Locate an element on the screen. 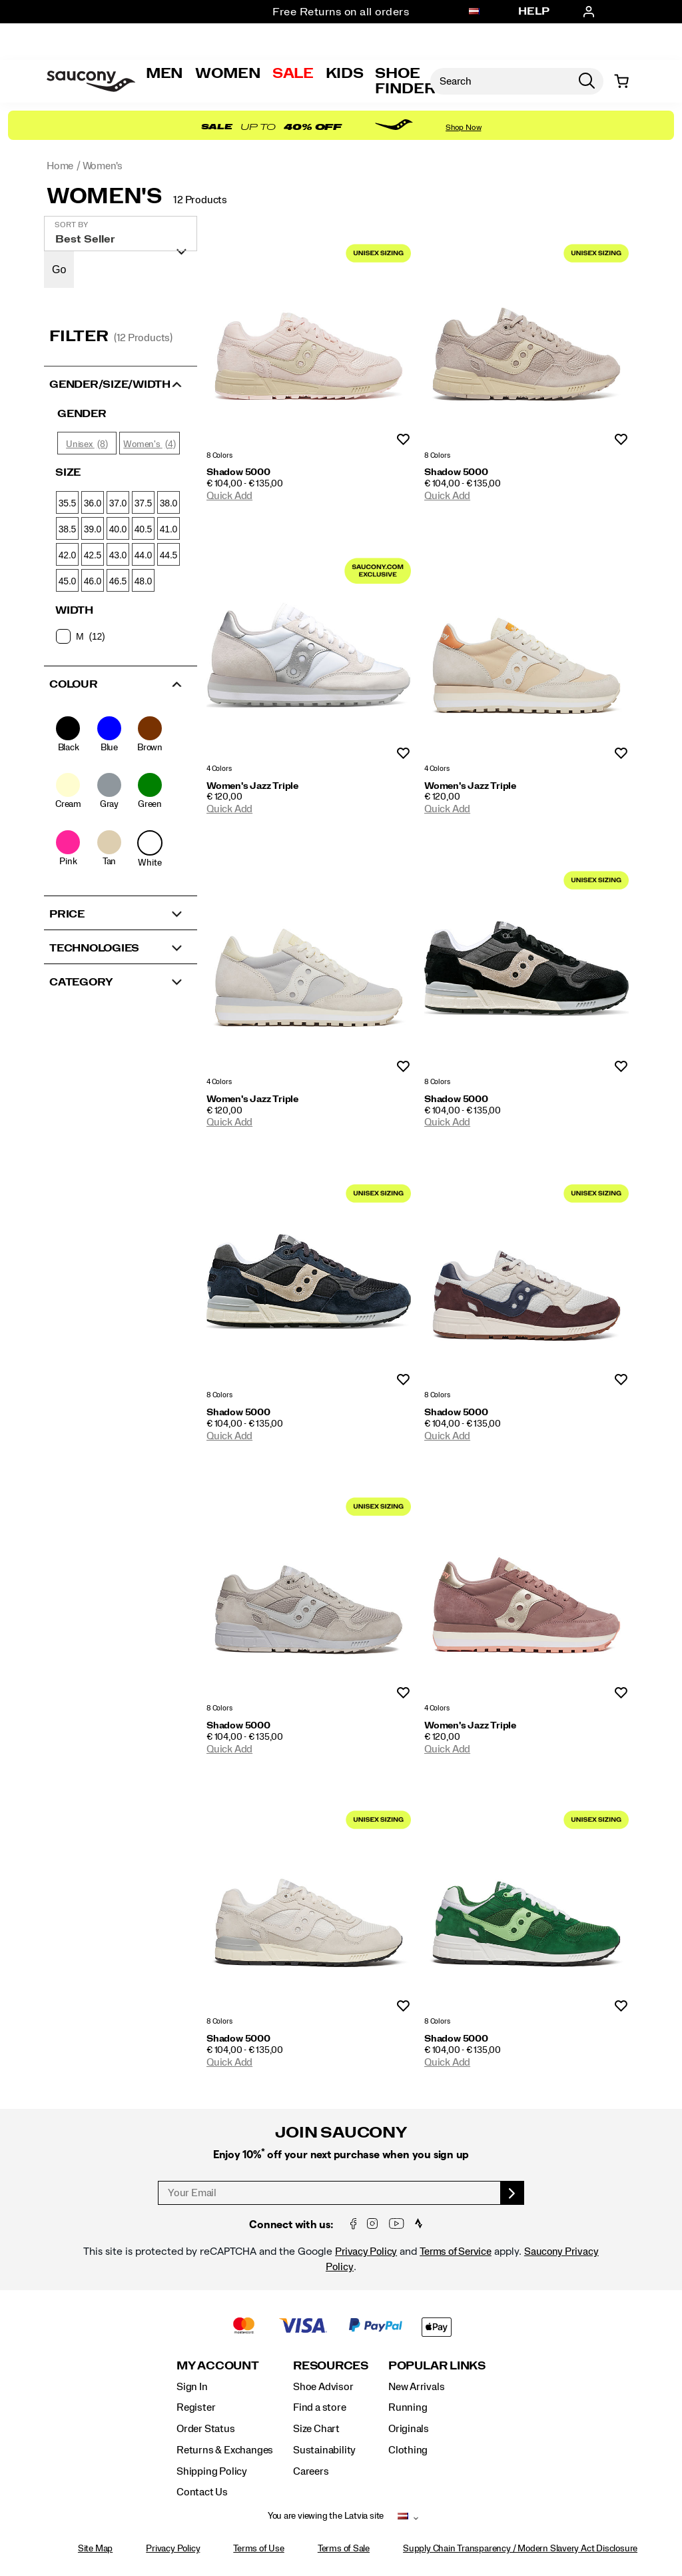 Image resolution: width=682 pixels, height=2576 pixels. Go is located at coordinates (59, 269).